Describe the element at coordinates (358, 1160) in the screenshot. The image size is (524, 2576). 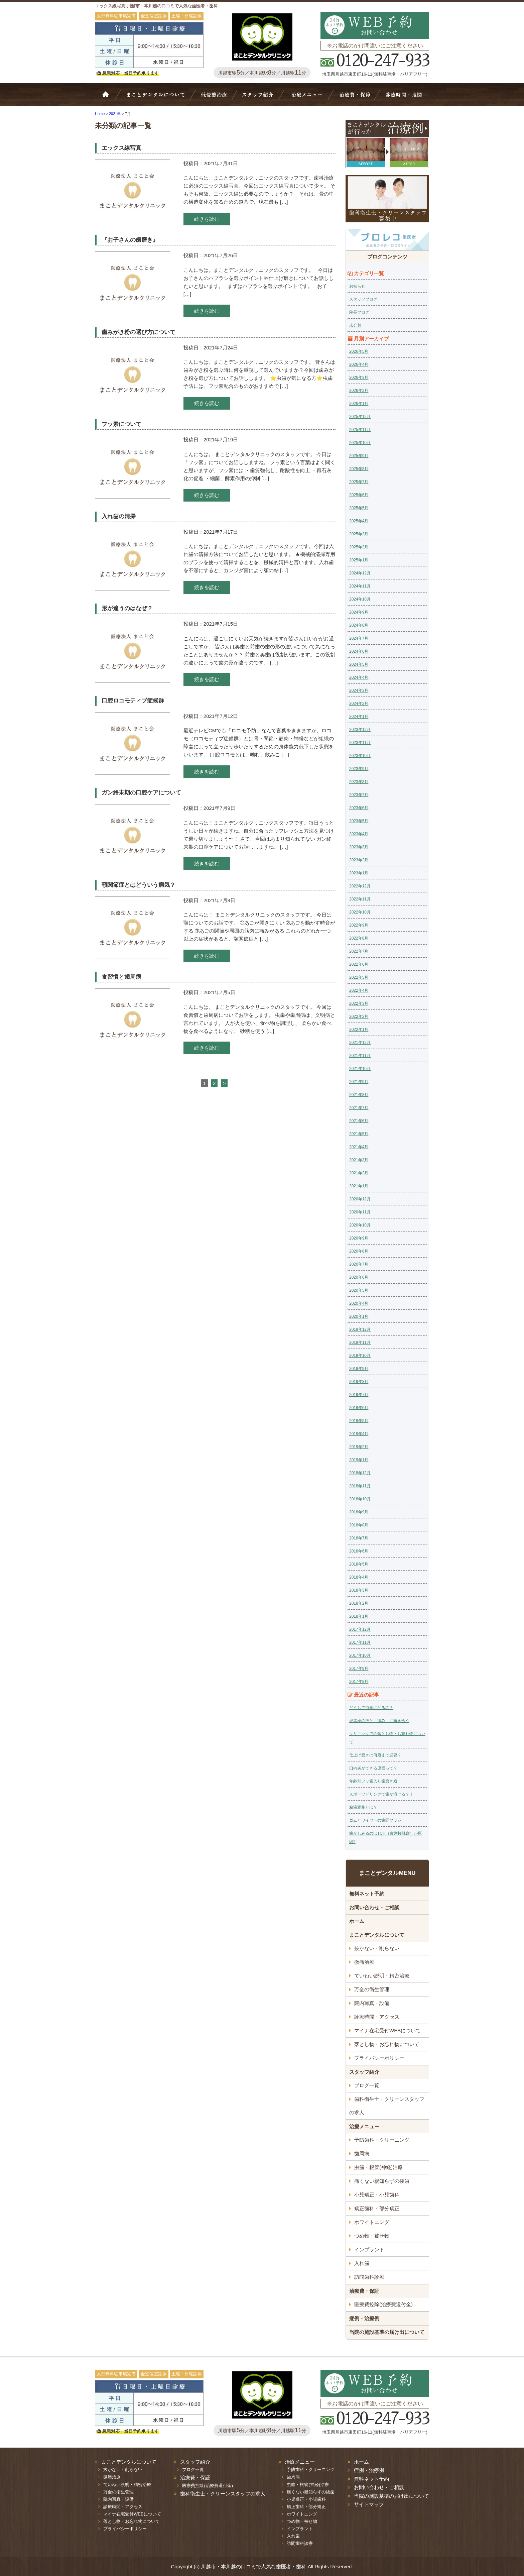
I see `2021年3月` at that location.